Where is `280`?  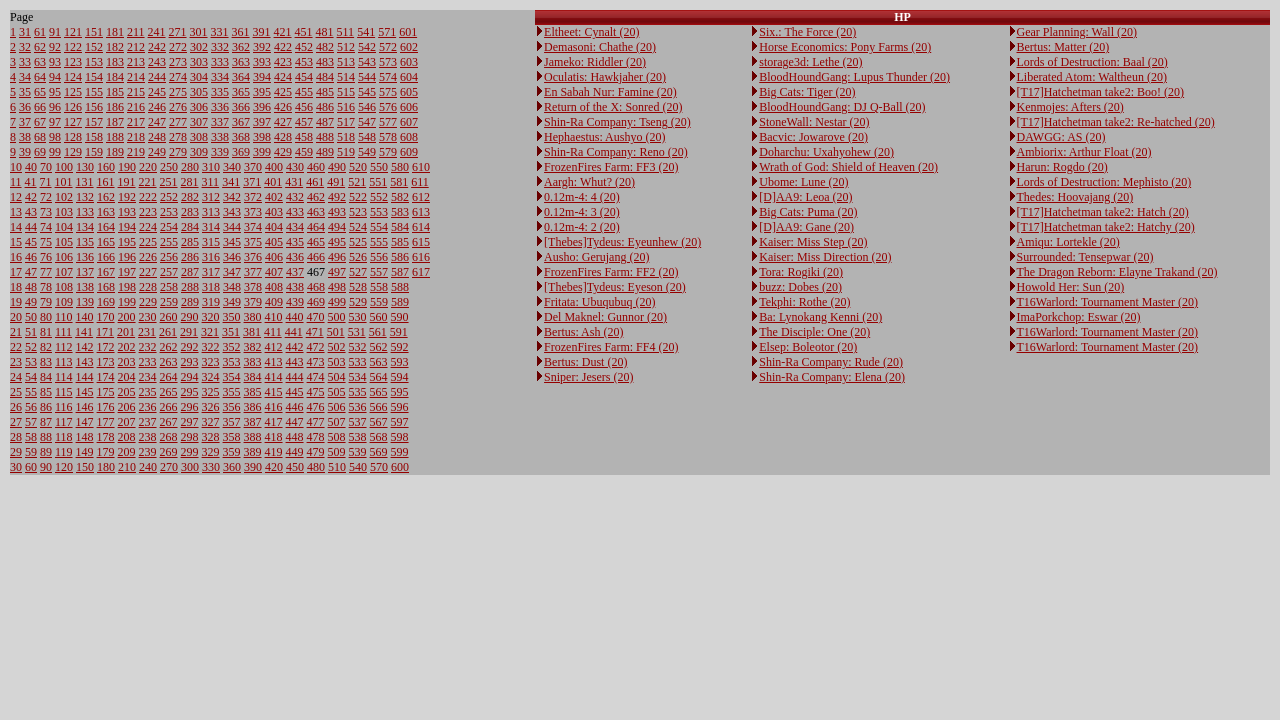 280 is located at coordinates (190, 167).